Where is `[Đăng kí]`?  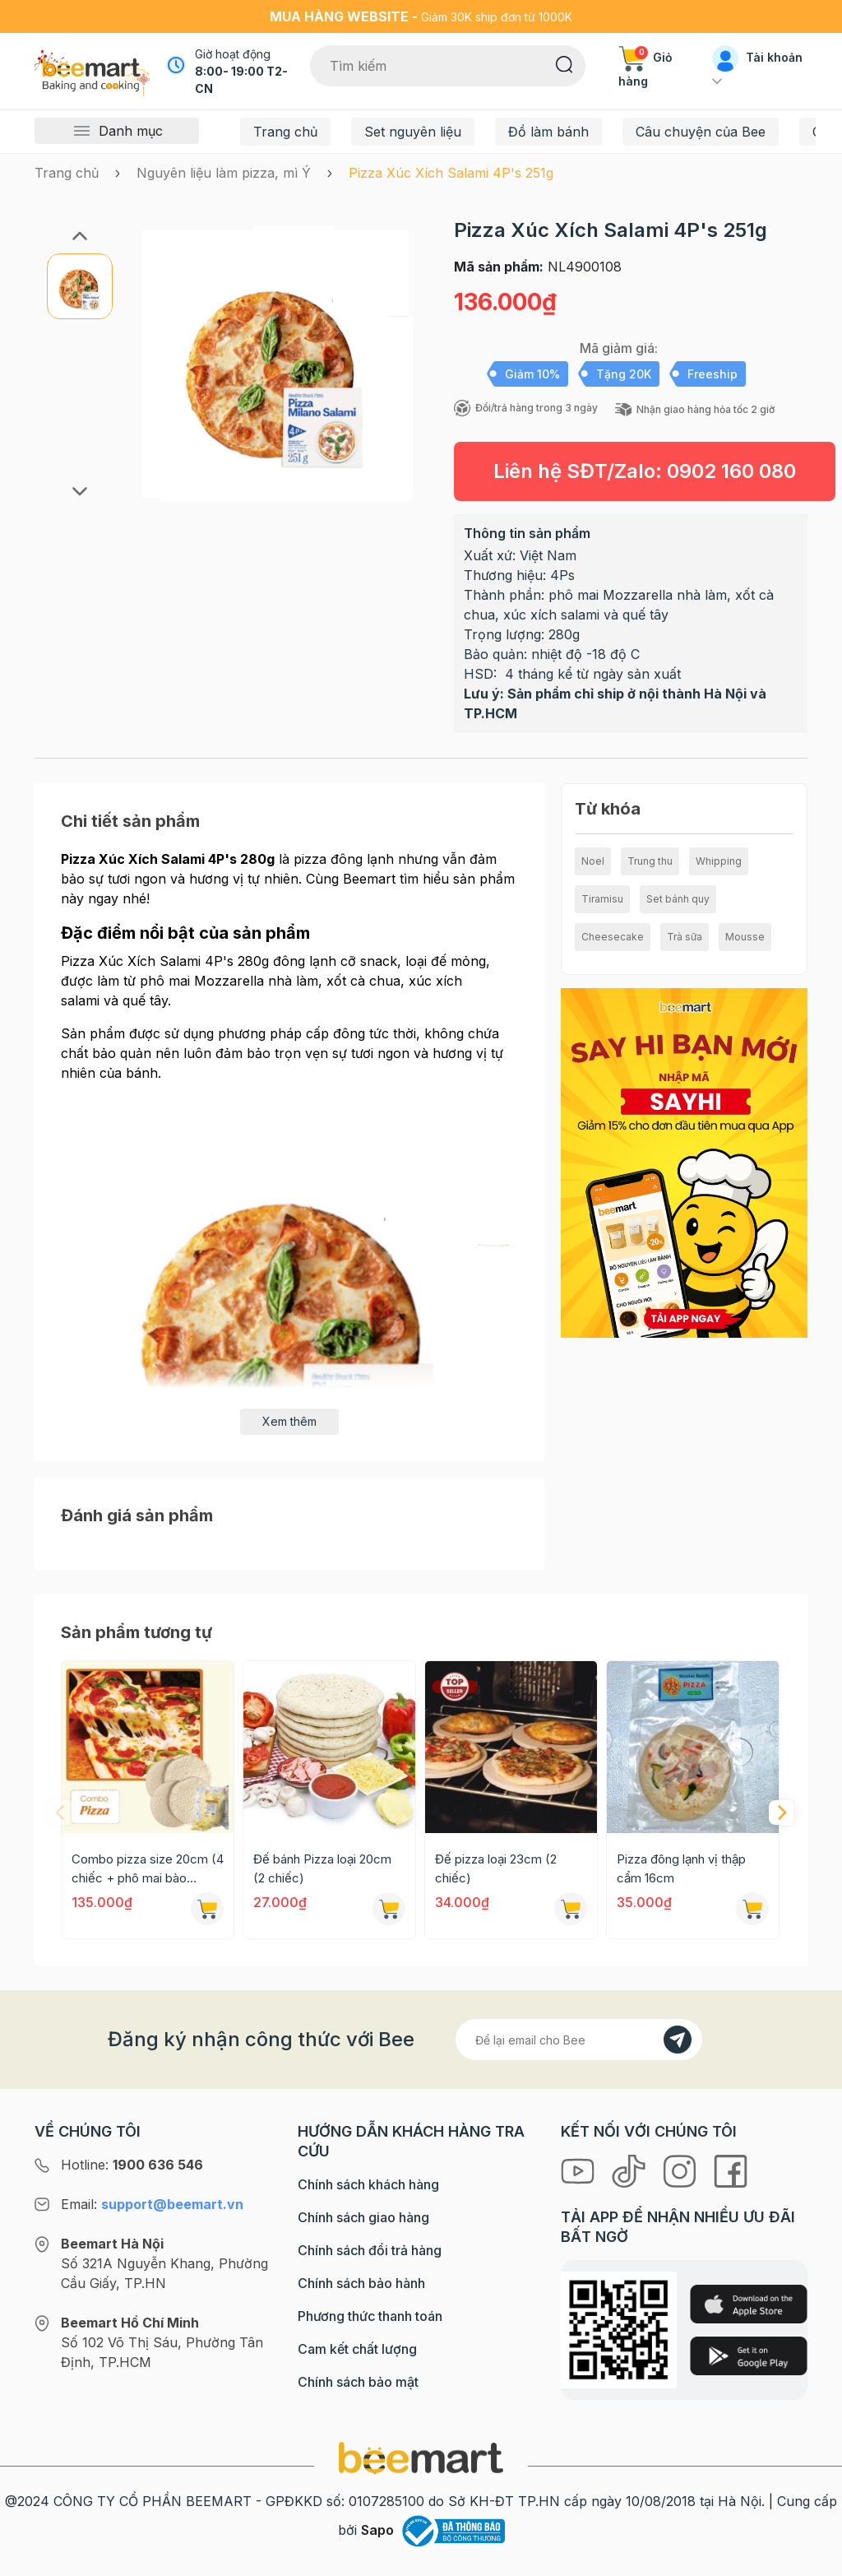
[Đăng kí] is located at coordinates (677, 2039).